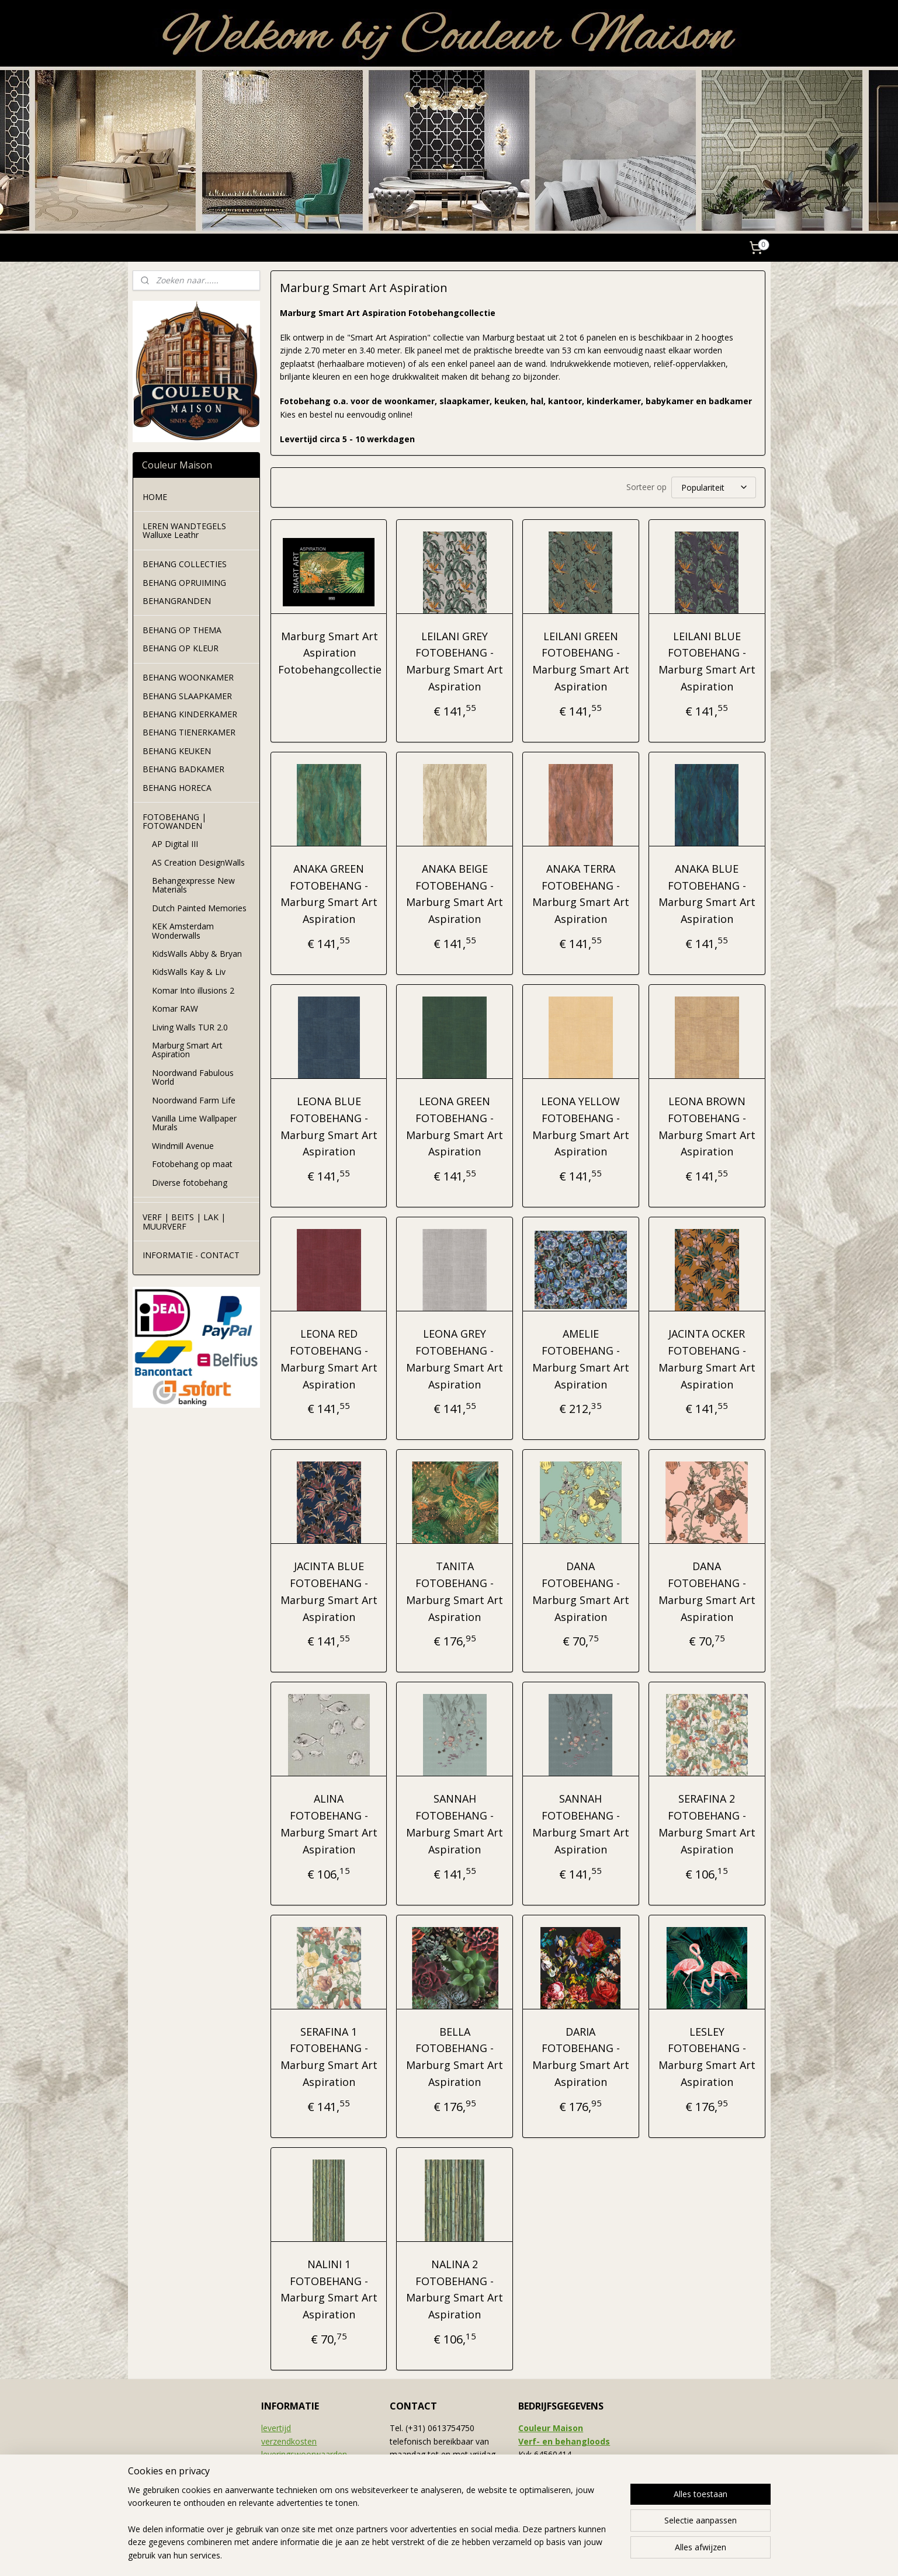 Image resolution: width=898 pixels, height=2576 pixels. What do you see at coordinates (706, 1359) in the screenshot?
I see `JACINTA OCKER FOTOBEHANG - Marburg Smart Art Aspiration` at bounding box center [706, 1359].